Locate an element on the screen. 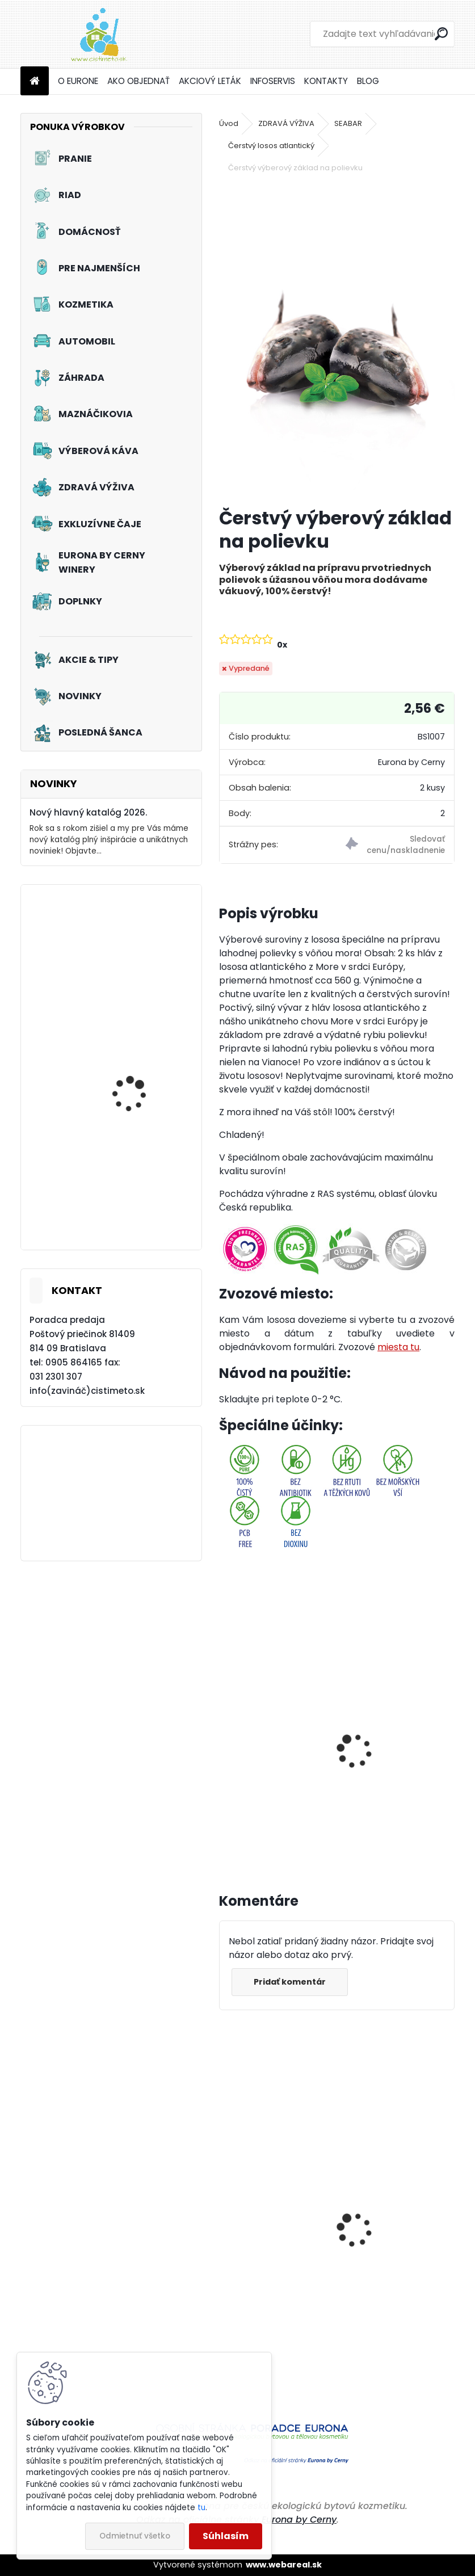 The width and height of the screenshot is (475, 2576). Súhlasím is located at coordinates (226, 2536).